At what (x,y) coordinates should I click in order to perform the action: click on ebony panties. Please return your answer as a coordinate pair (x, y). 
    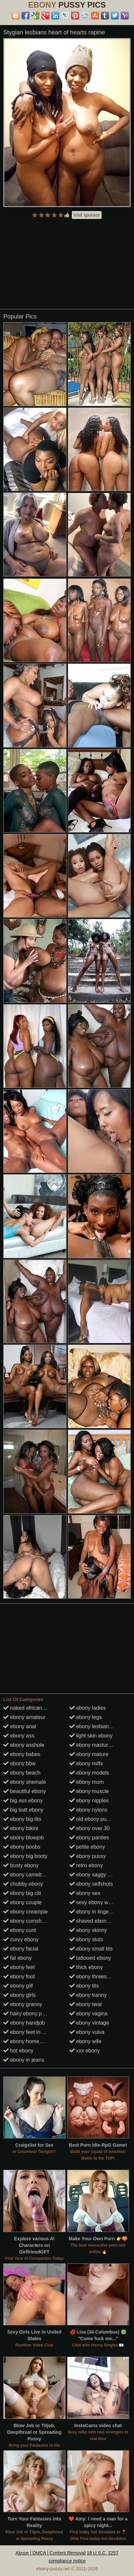
    Looking at the image, I should click on (89, 1837).